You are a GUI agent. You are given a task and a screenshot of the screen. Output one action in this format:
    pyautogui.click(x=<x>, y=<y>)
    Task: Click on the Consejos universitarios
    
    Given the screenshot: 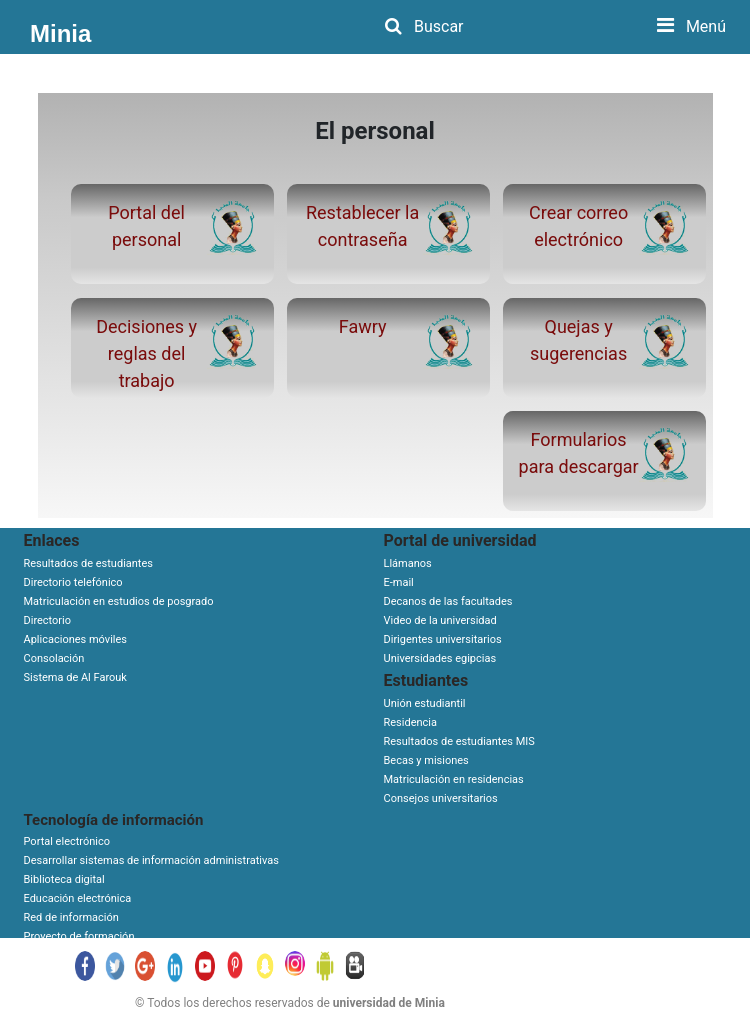 What is the action you would take?
    pyautogui.click(x=441, y=798)
    